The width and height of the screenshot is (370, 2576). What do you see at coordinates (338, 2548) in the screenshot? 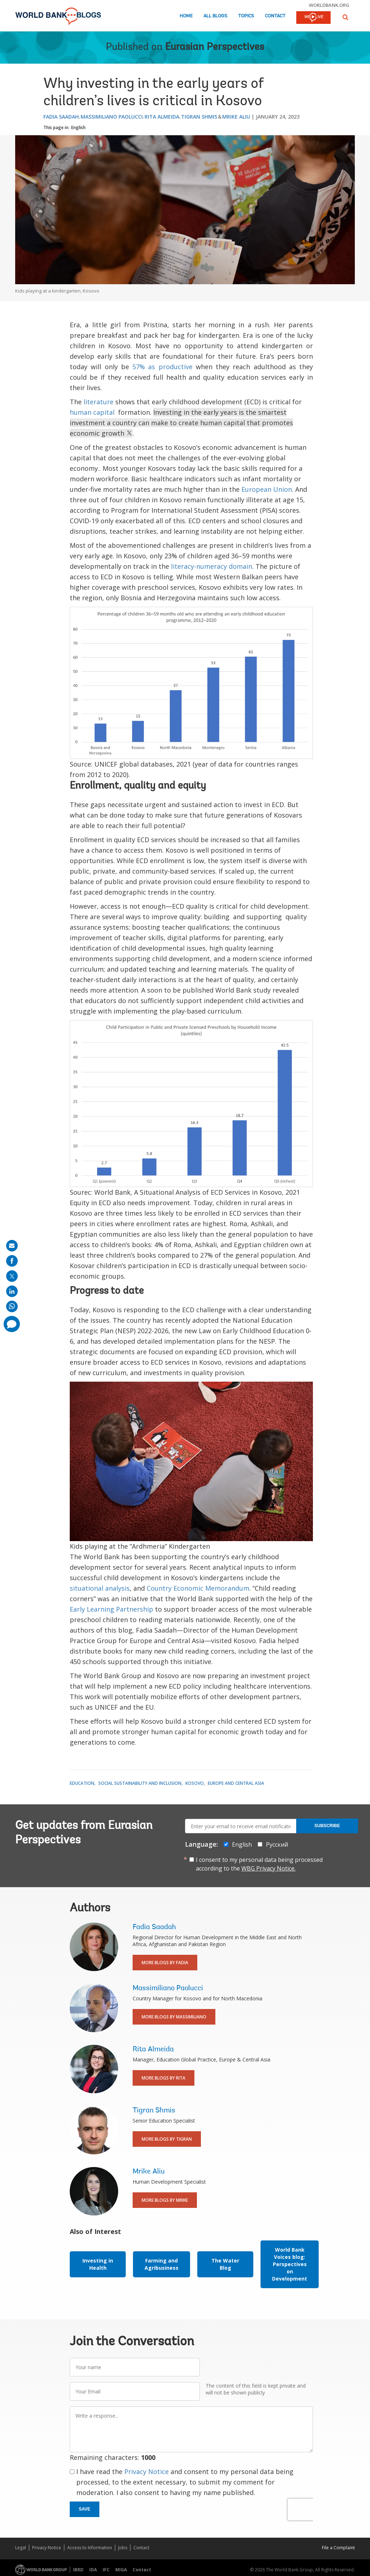
I see `File a Complaint` at bounding box center [338, 2548].